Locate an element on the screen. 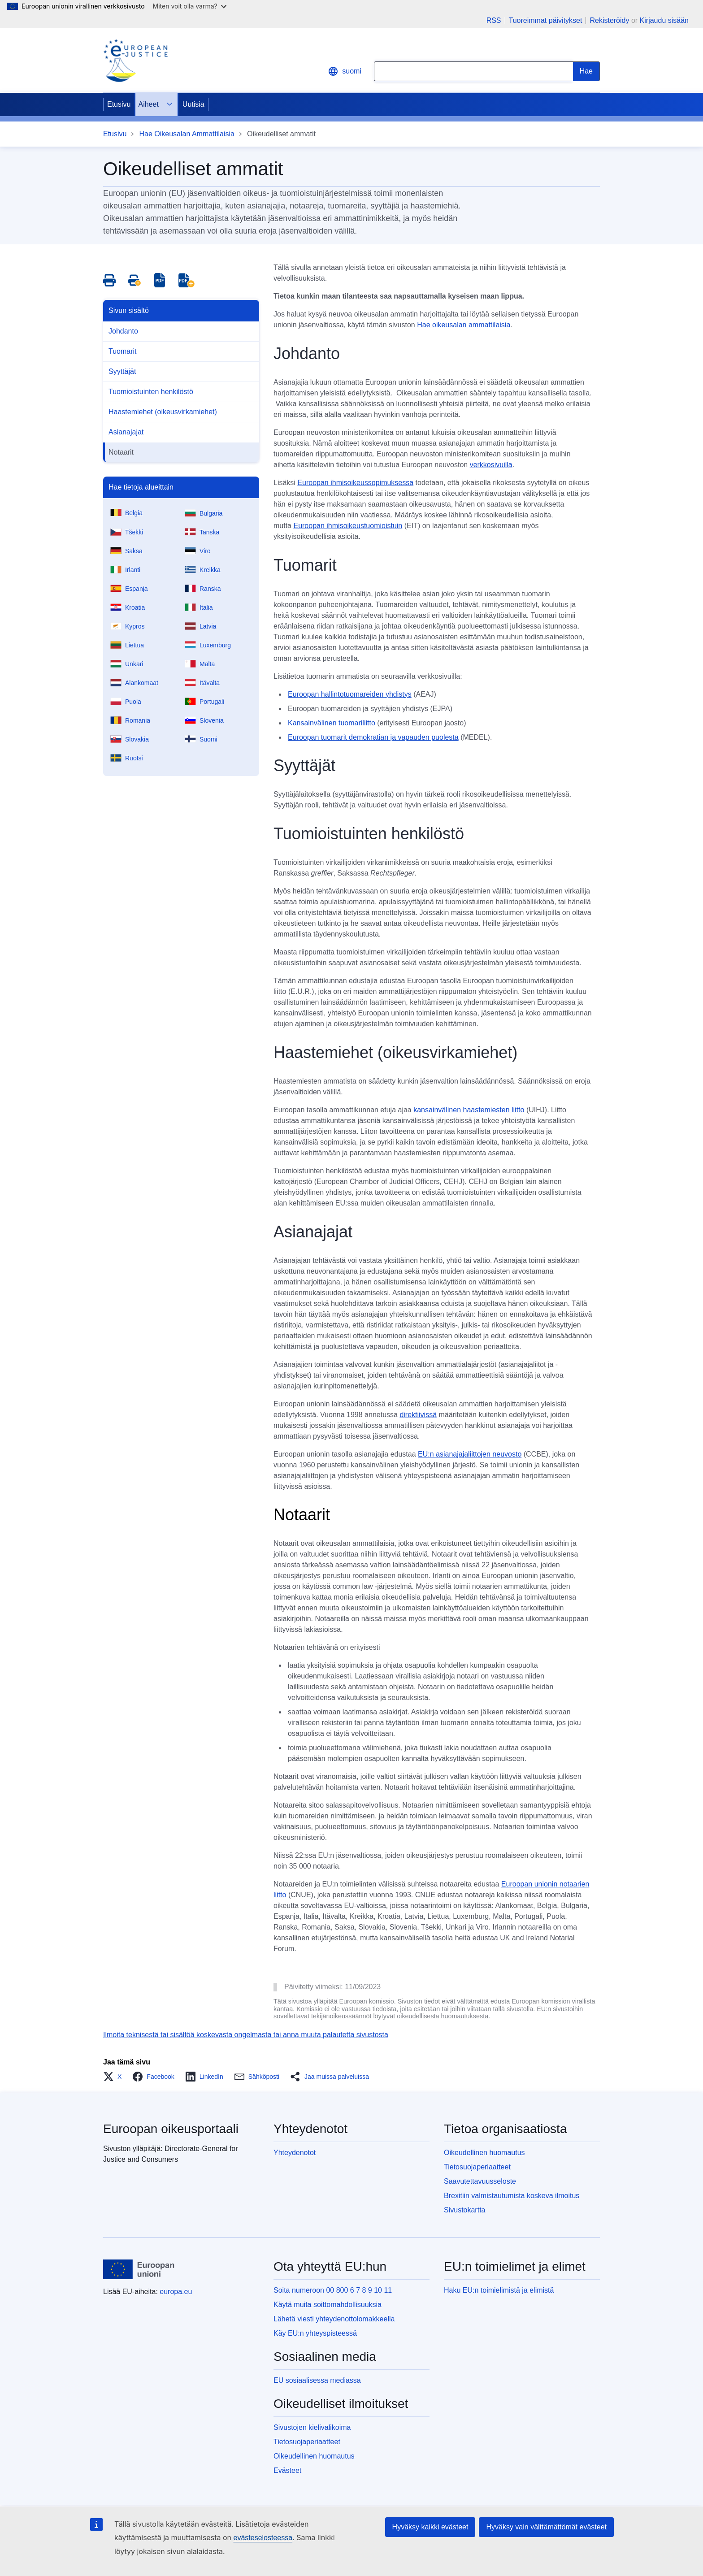 This screenshot has height=2576, width=703. direktiivissä is located at coordinates (418, 1414).